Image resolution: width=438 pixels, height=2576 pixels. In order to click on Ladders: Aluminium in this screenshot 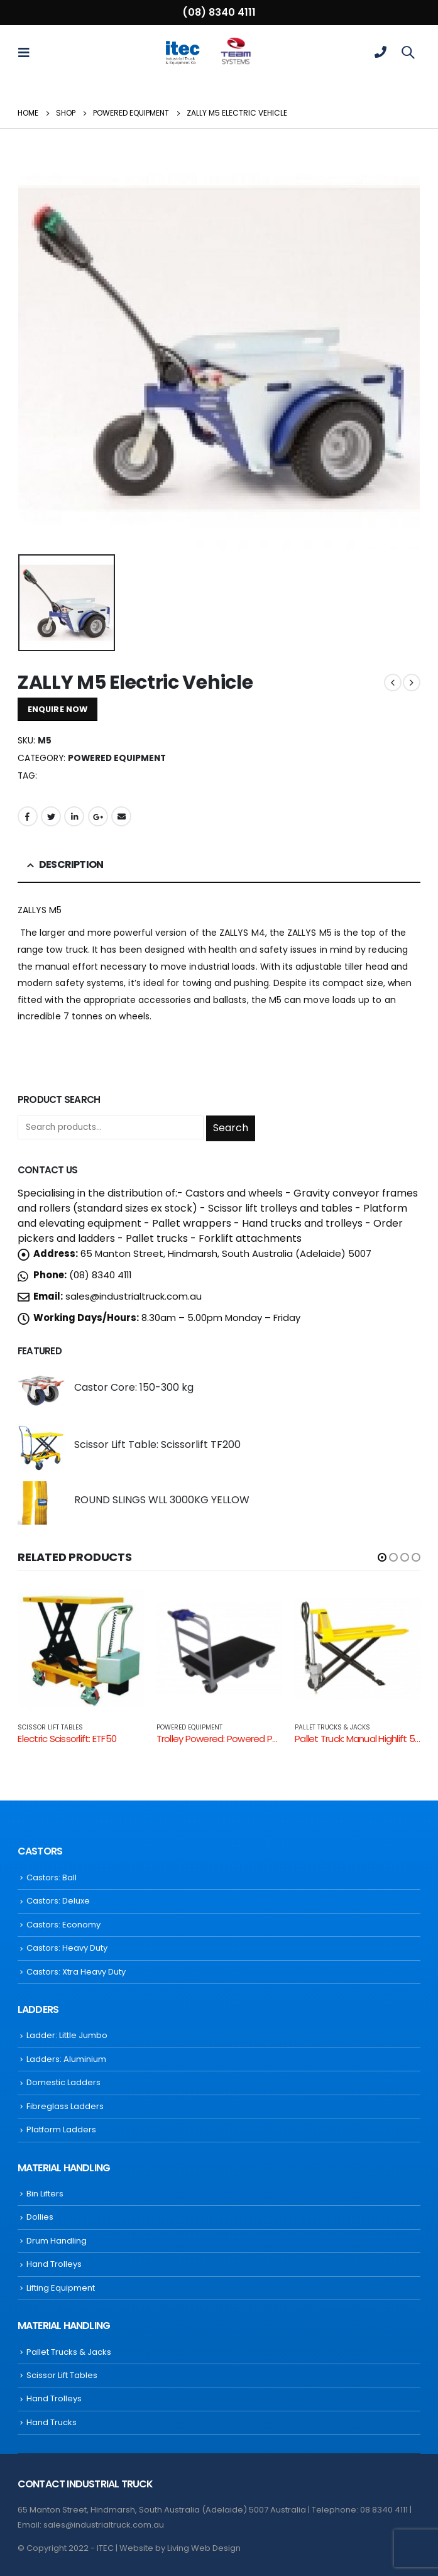, I will do `click(66, 2059)`.